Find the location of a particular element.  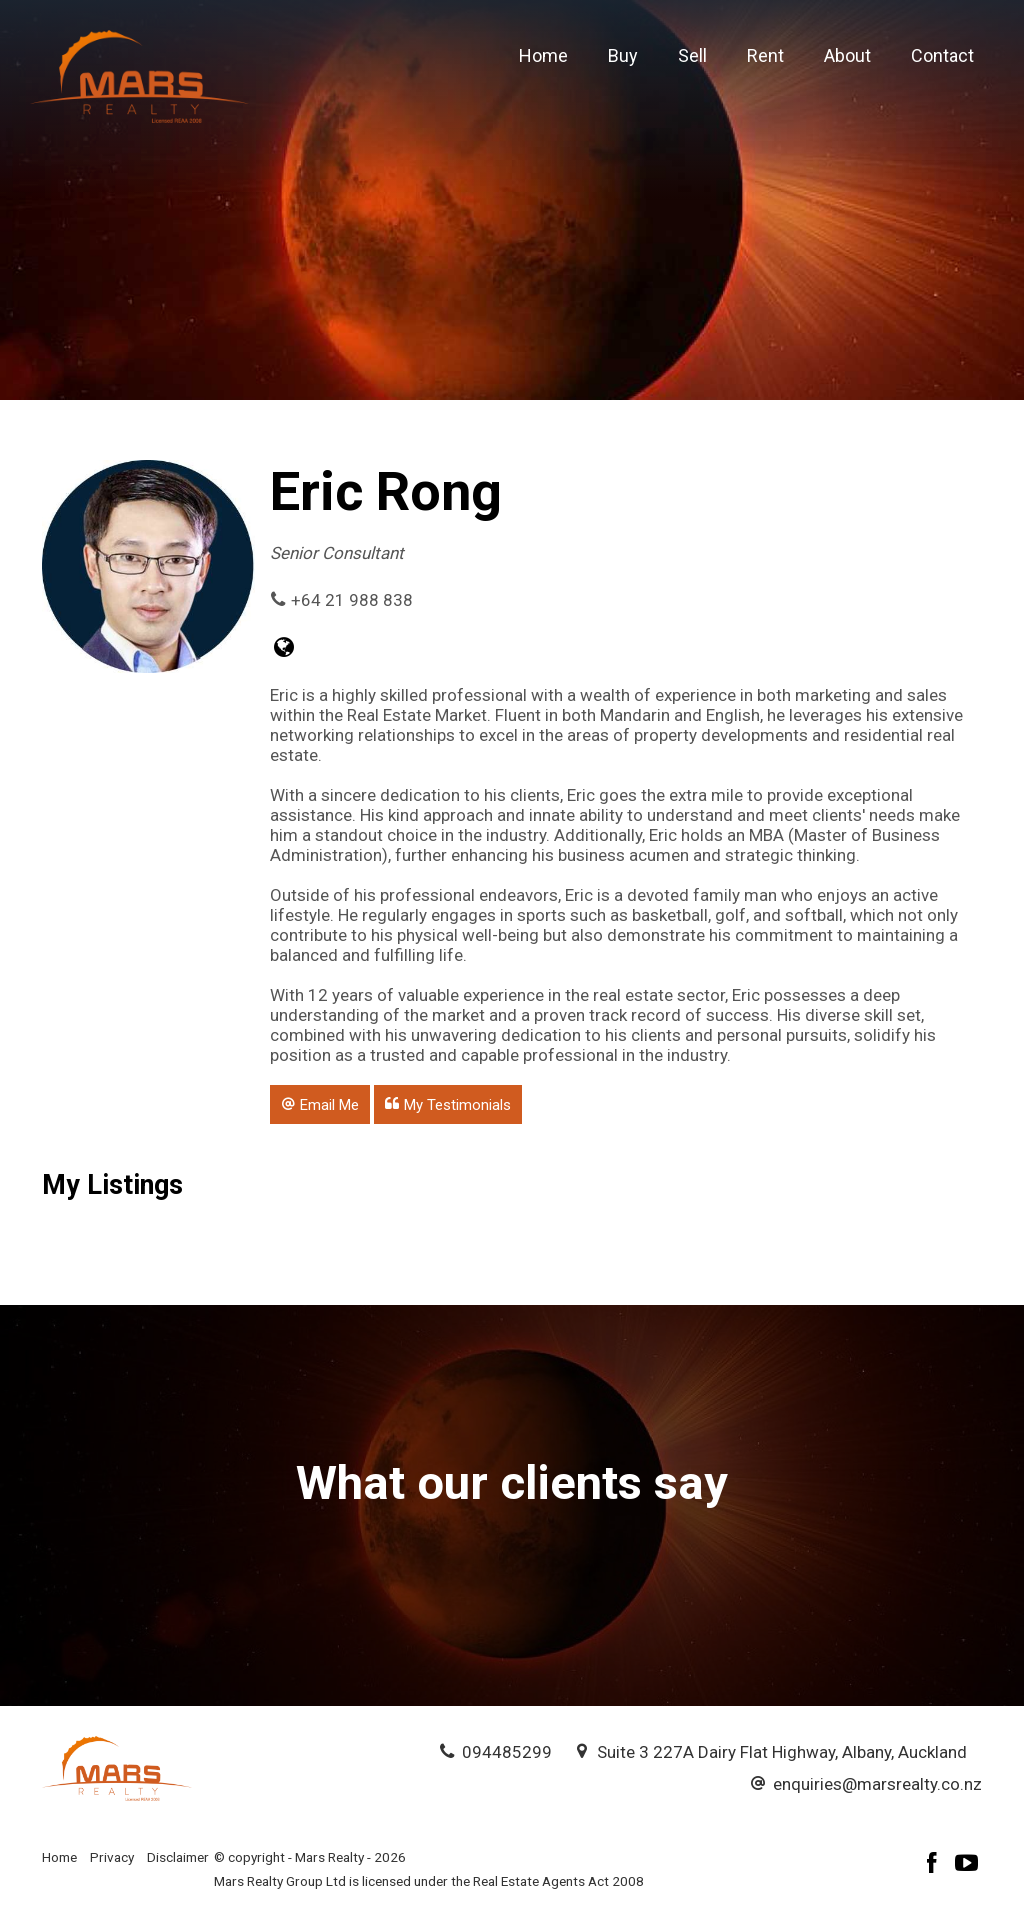

Home is located at coordinates (543, 55).